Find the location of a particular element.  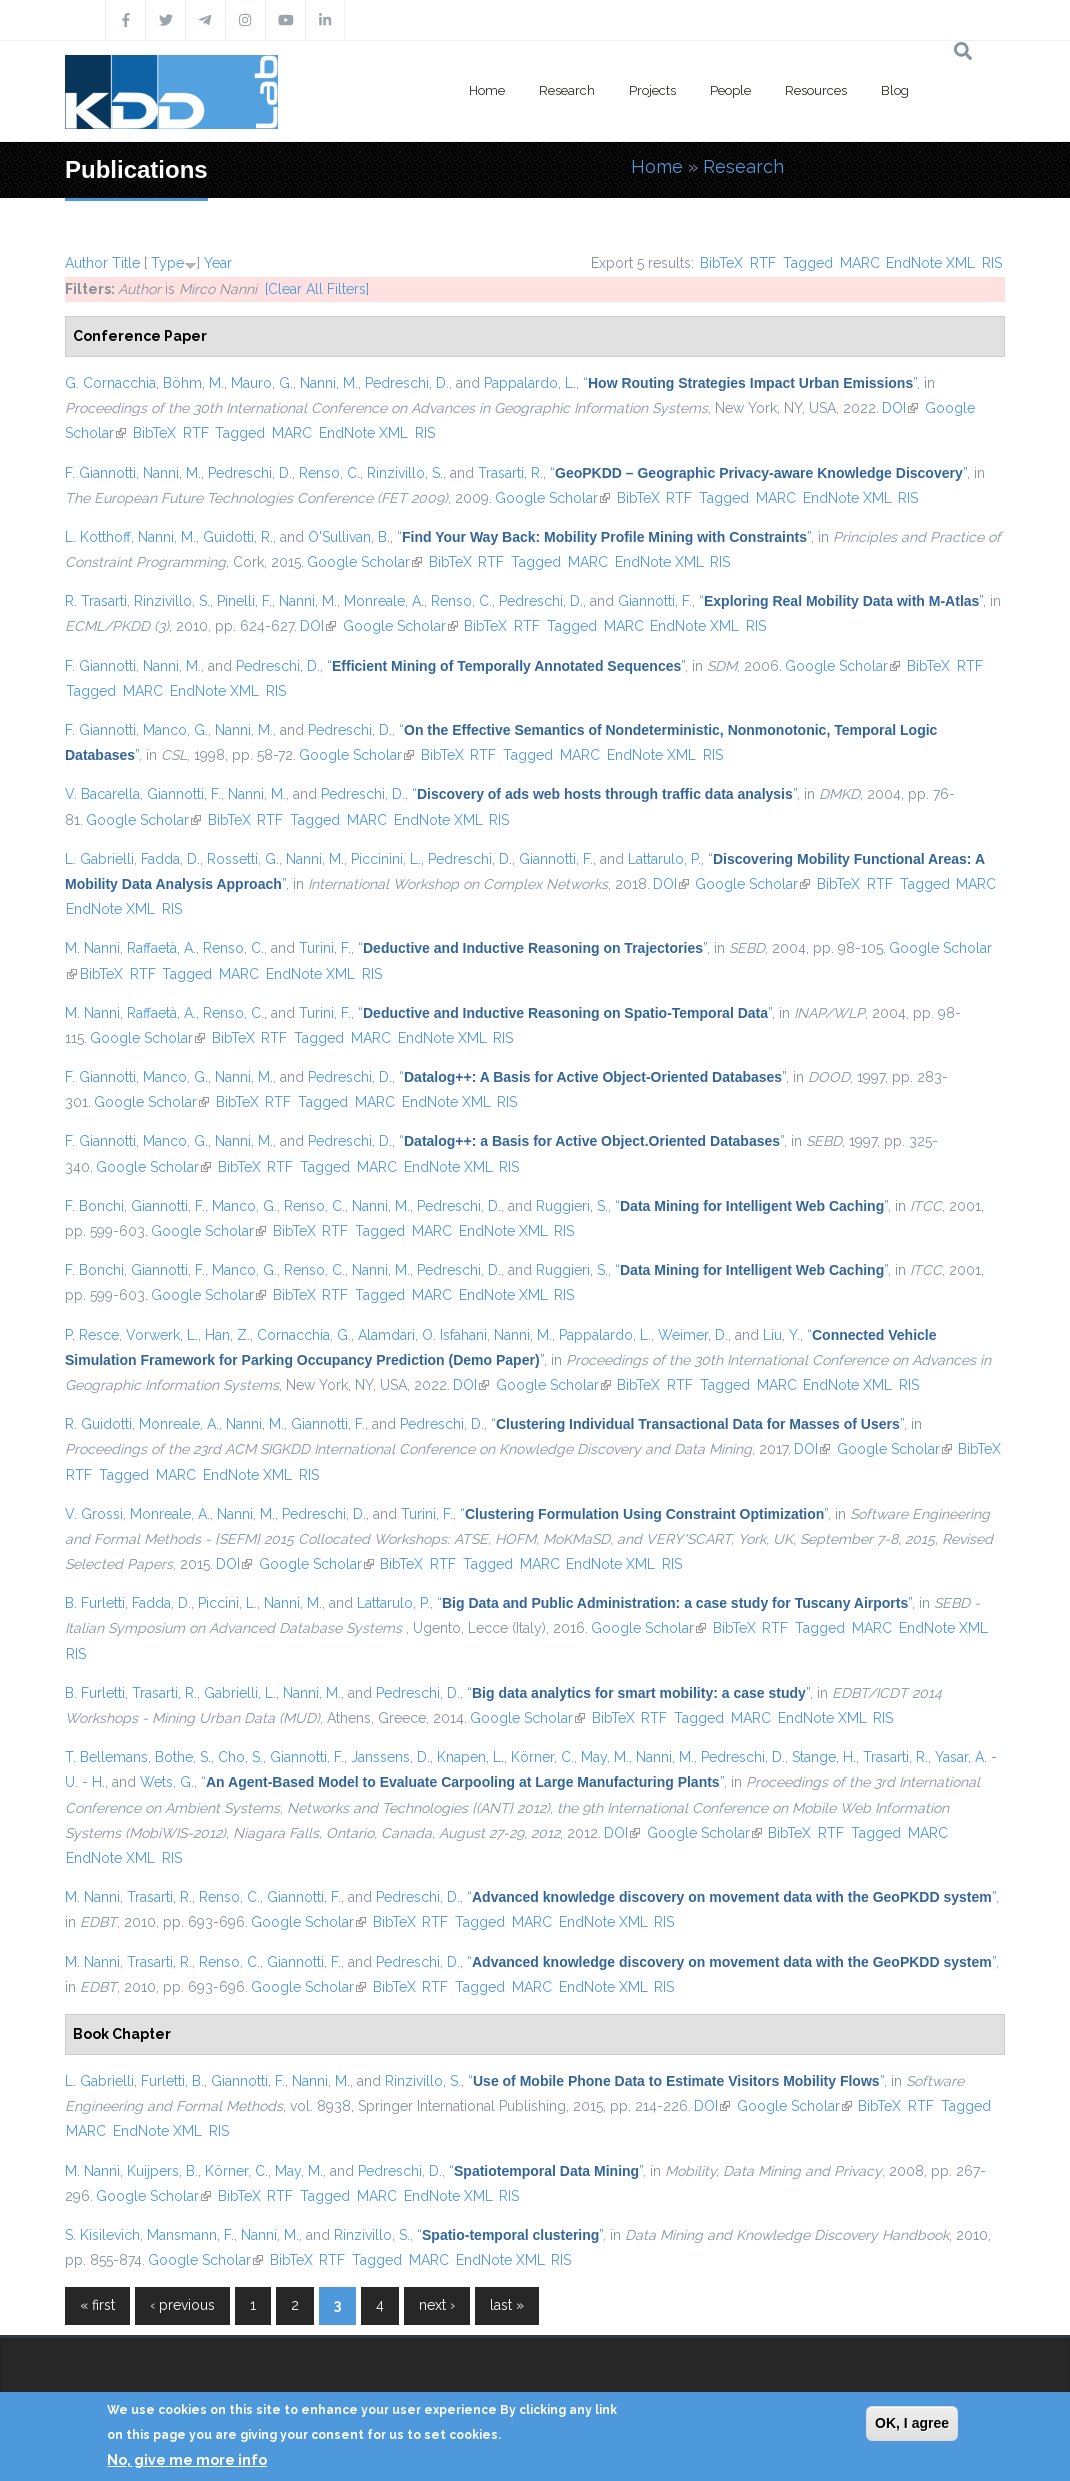

Piccini, L. is located at coordinates (227, 1603).